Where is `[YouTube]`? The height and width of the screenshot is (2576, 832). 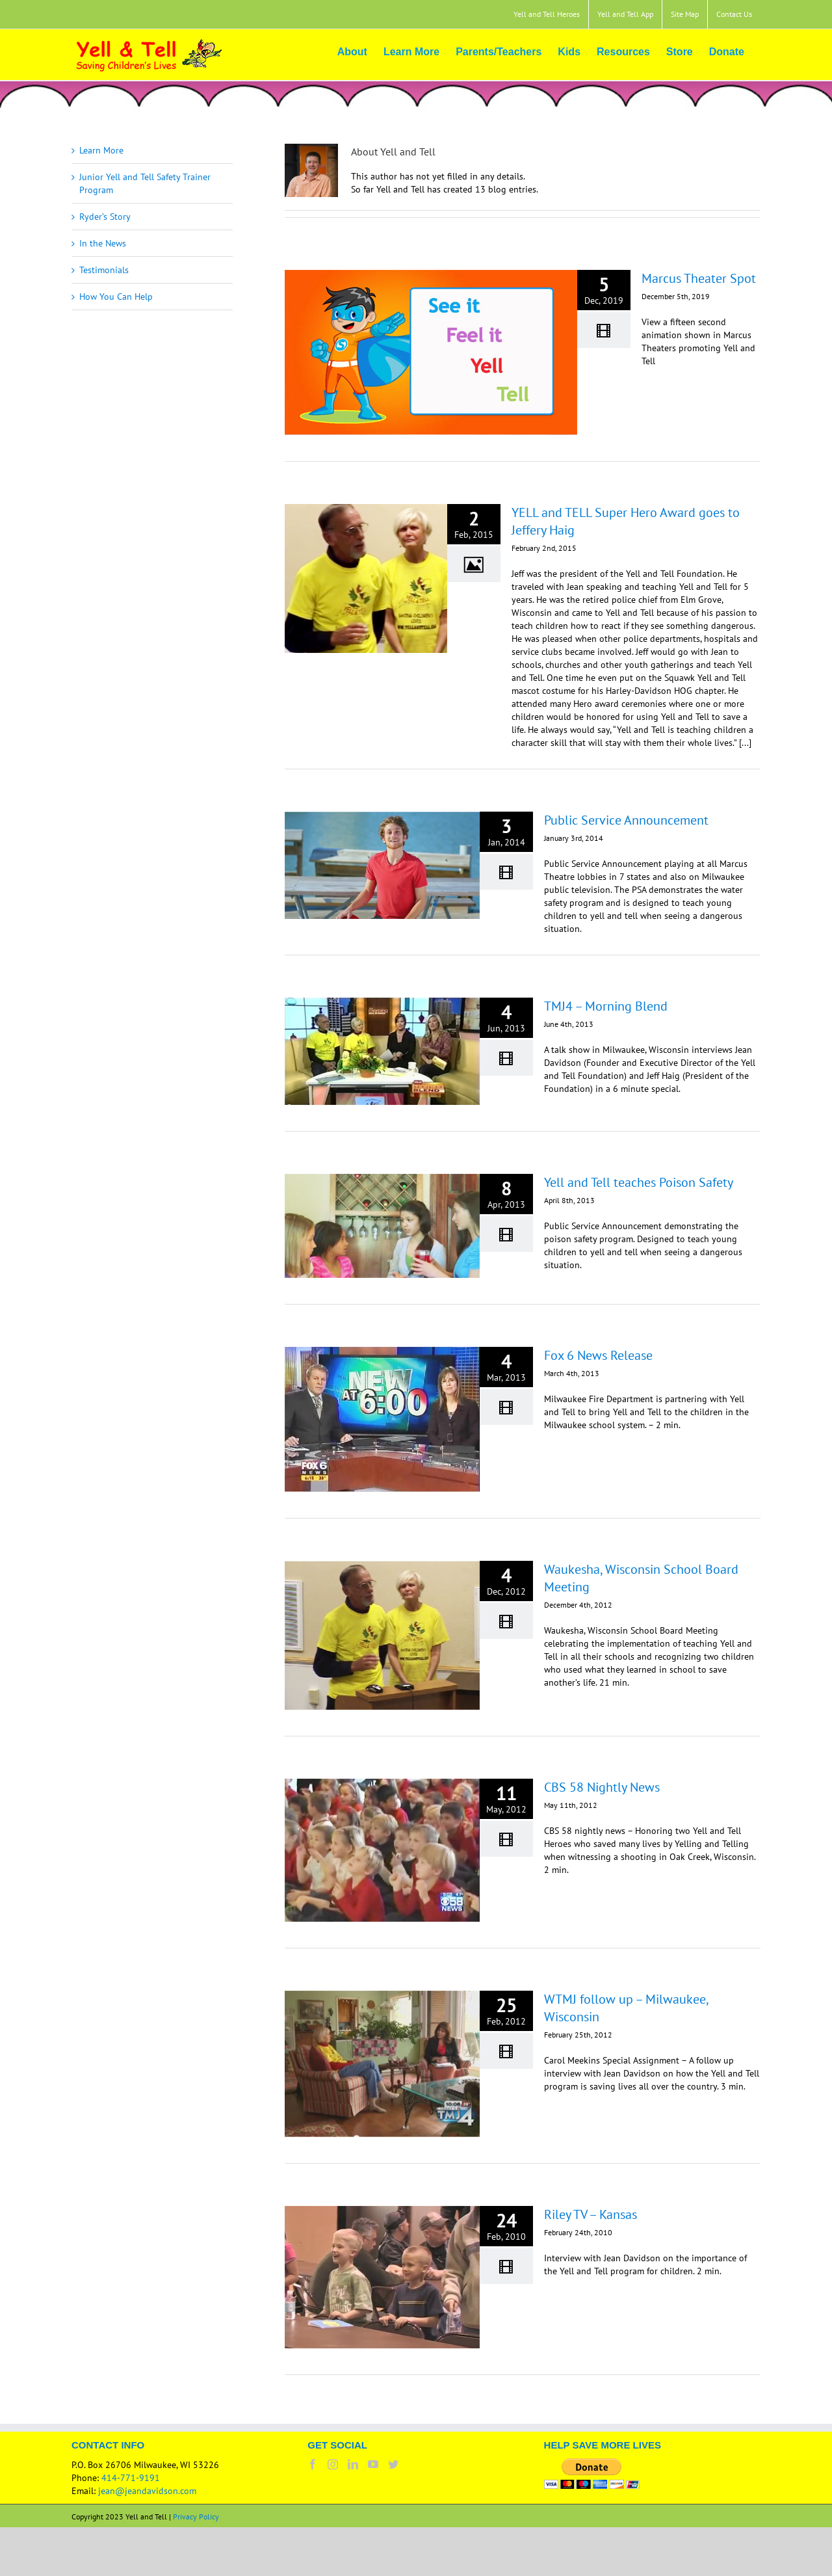
[YouTube] is located at coordinates (373, 2464).